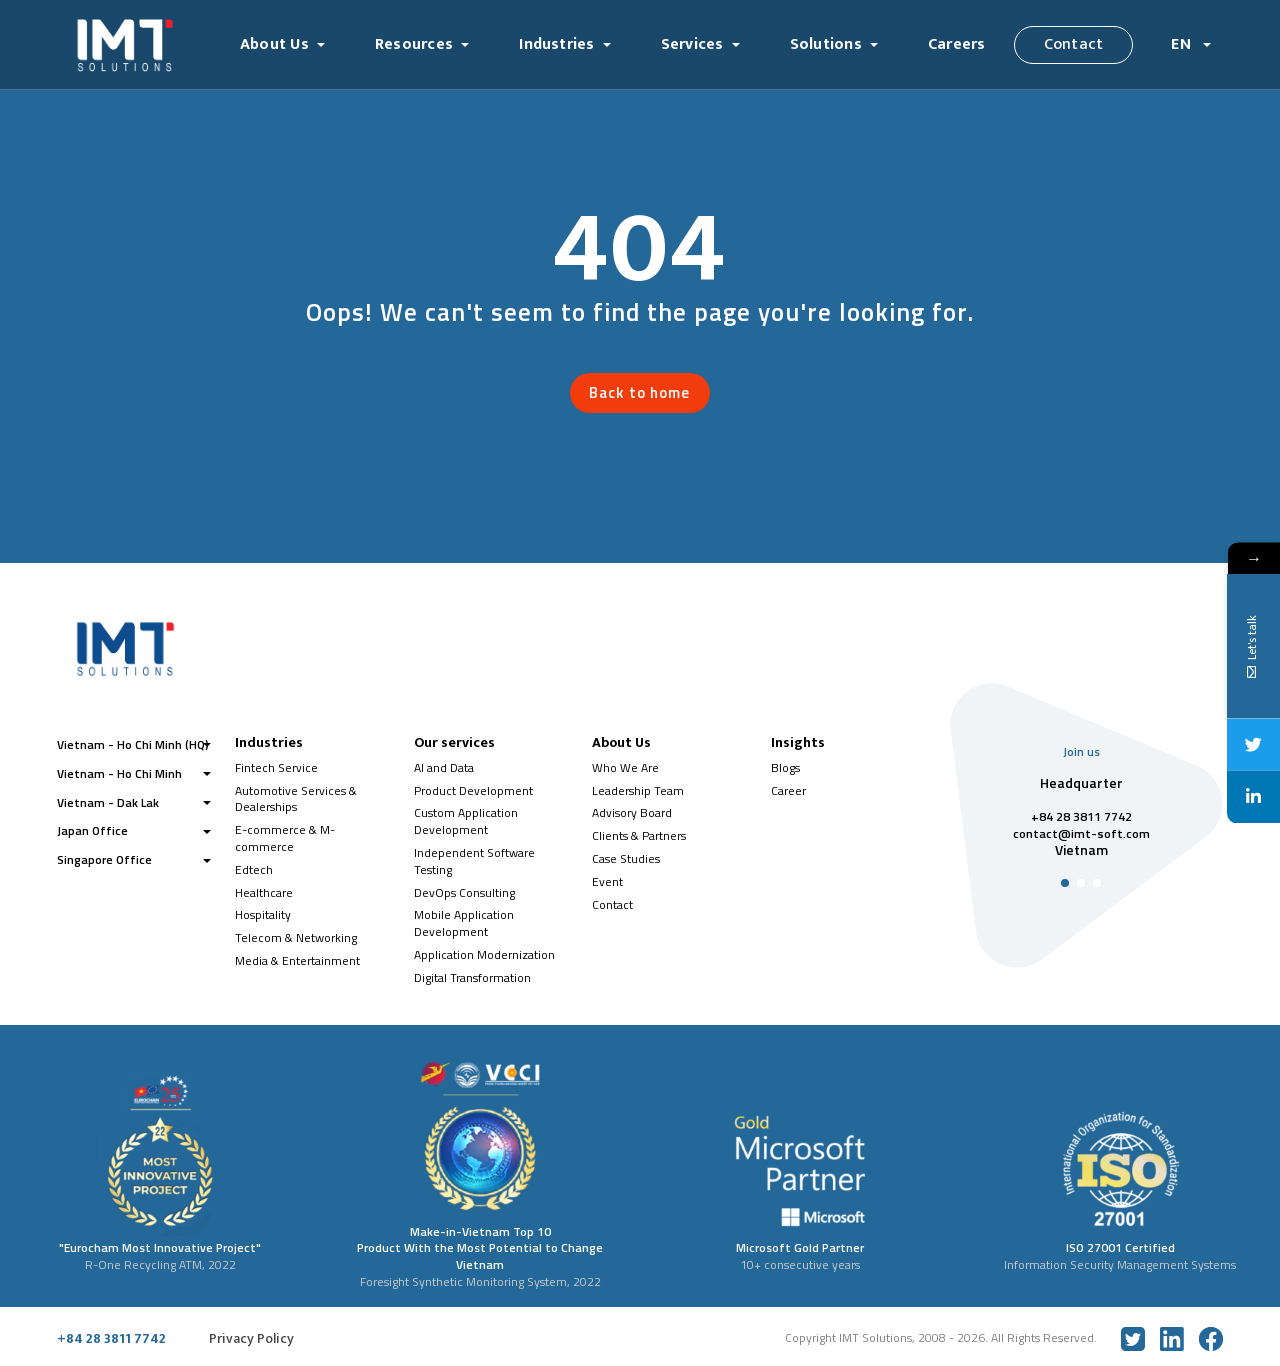 This screenshot has height=1366, width=1280. What do you see at coordinates (957, 44) in the screenshot?
I see `Careers` at bounding box center [957, 44].